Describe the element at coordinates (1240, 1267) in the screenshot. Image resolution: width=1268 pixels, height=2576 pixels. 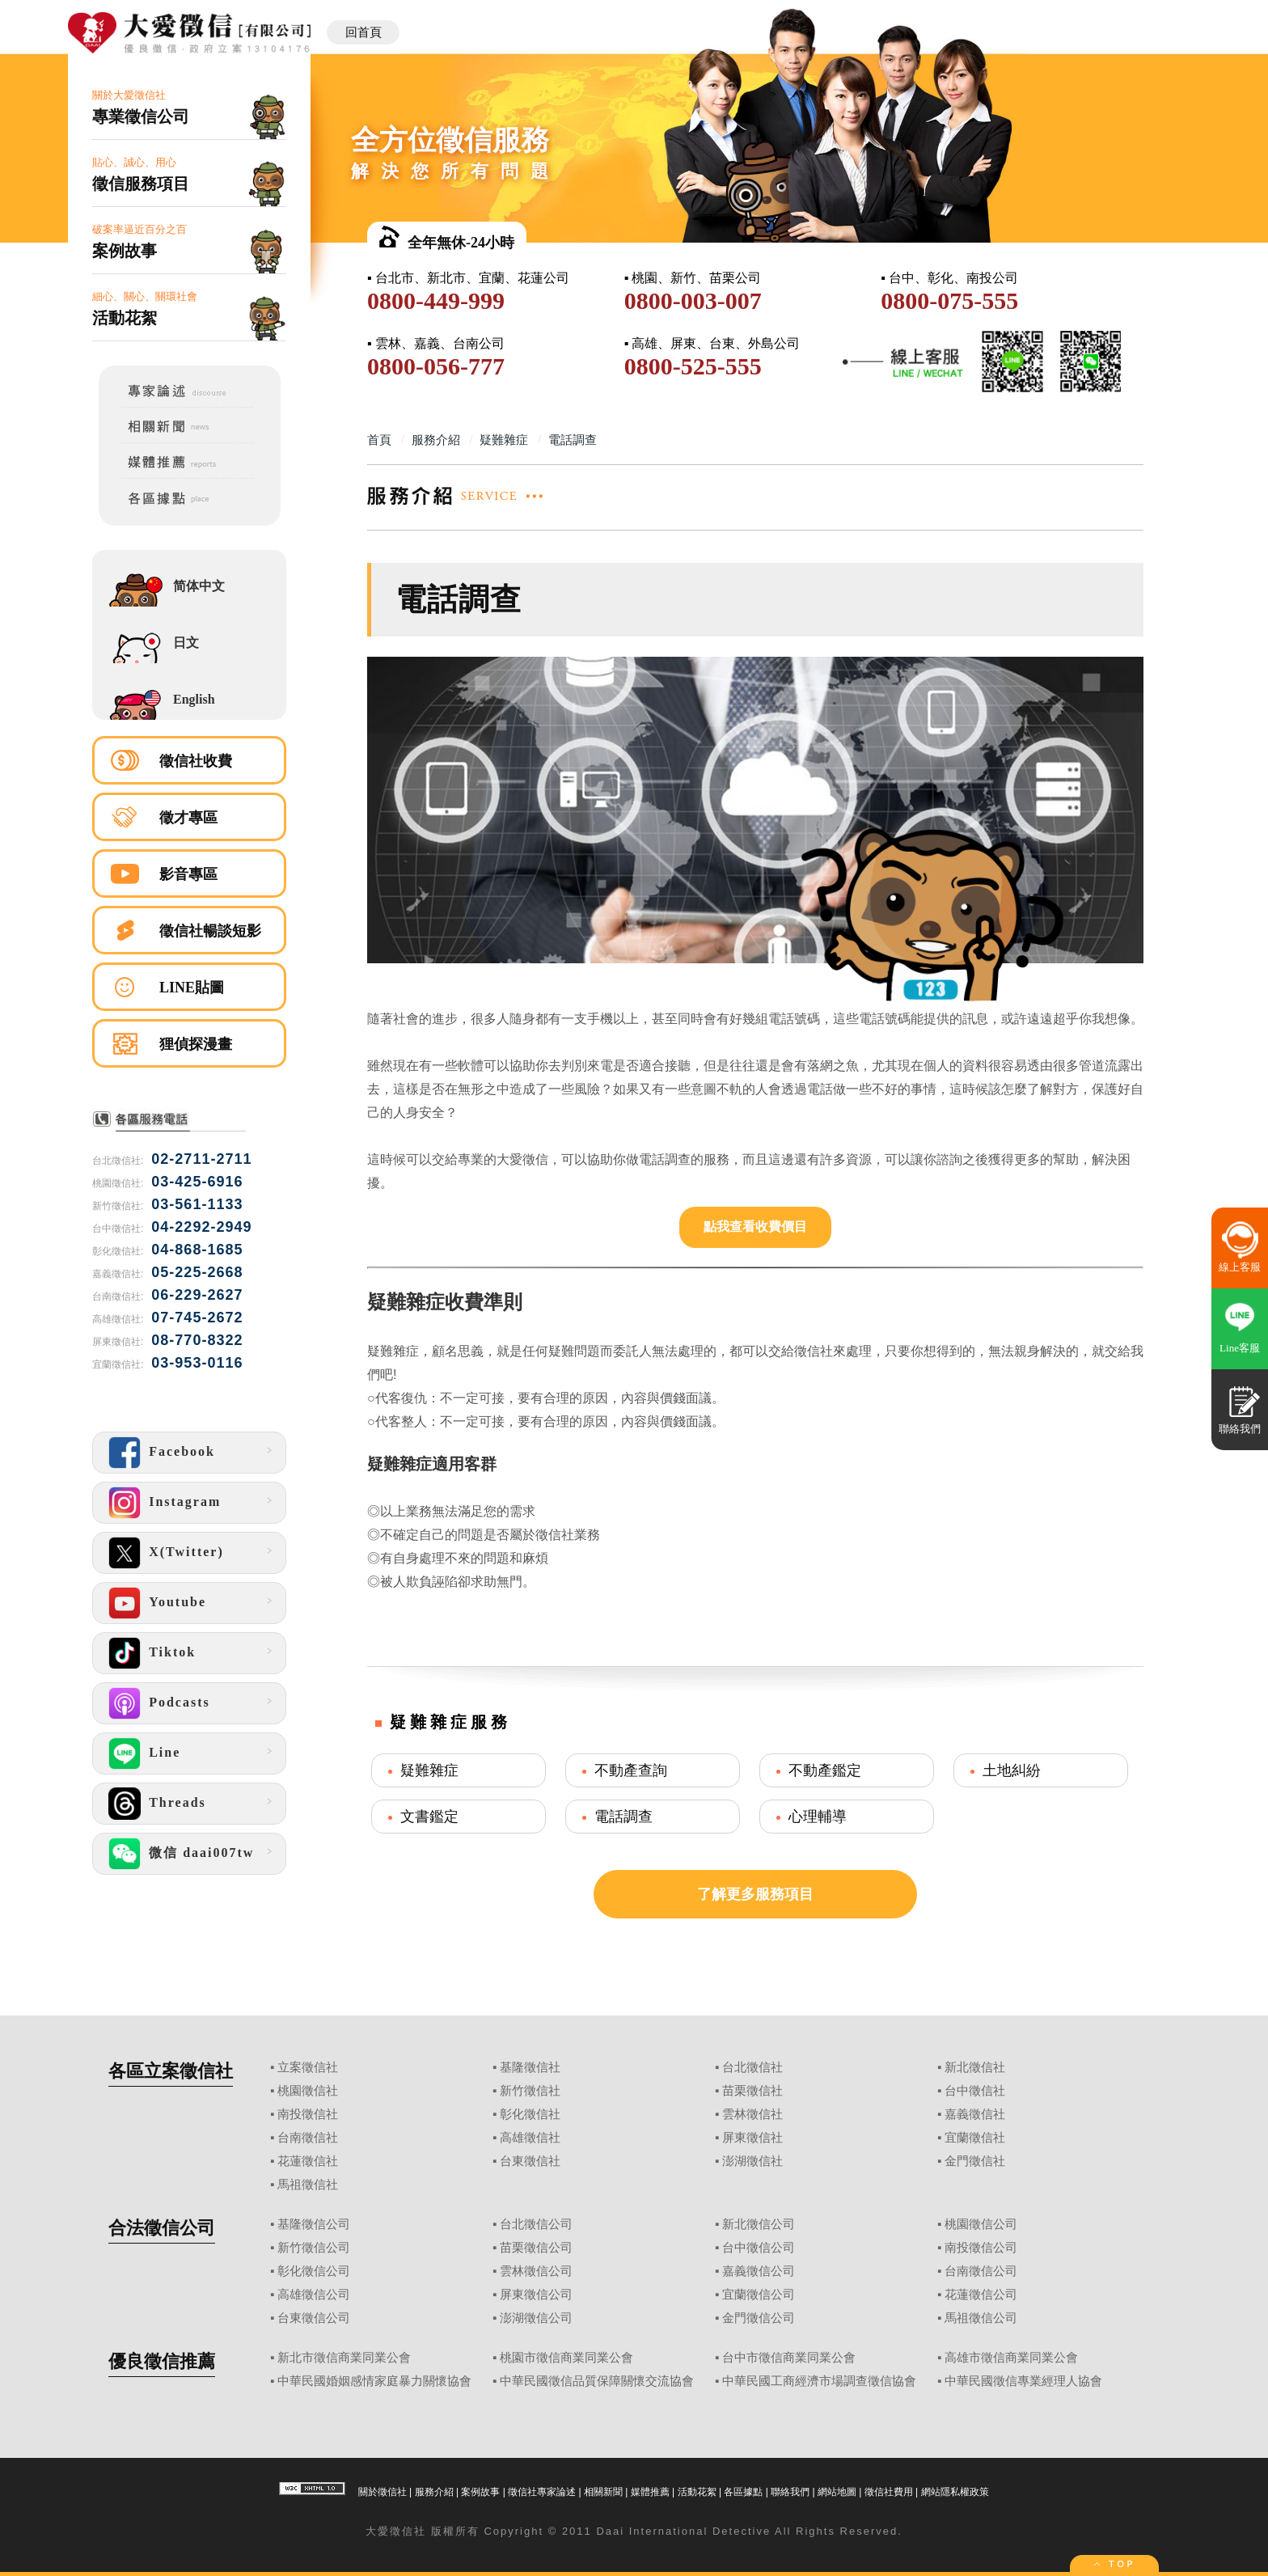
I see `線上客服` at that location.